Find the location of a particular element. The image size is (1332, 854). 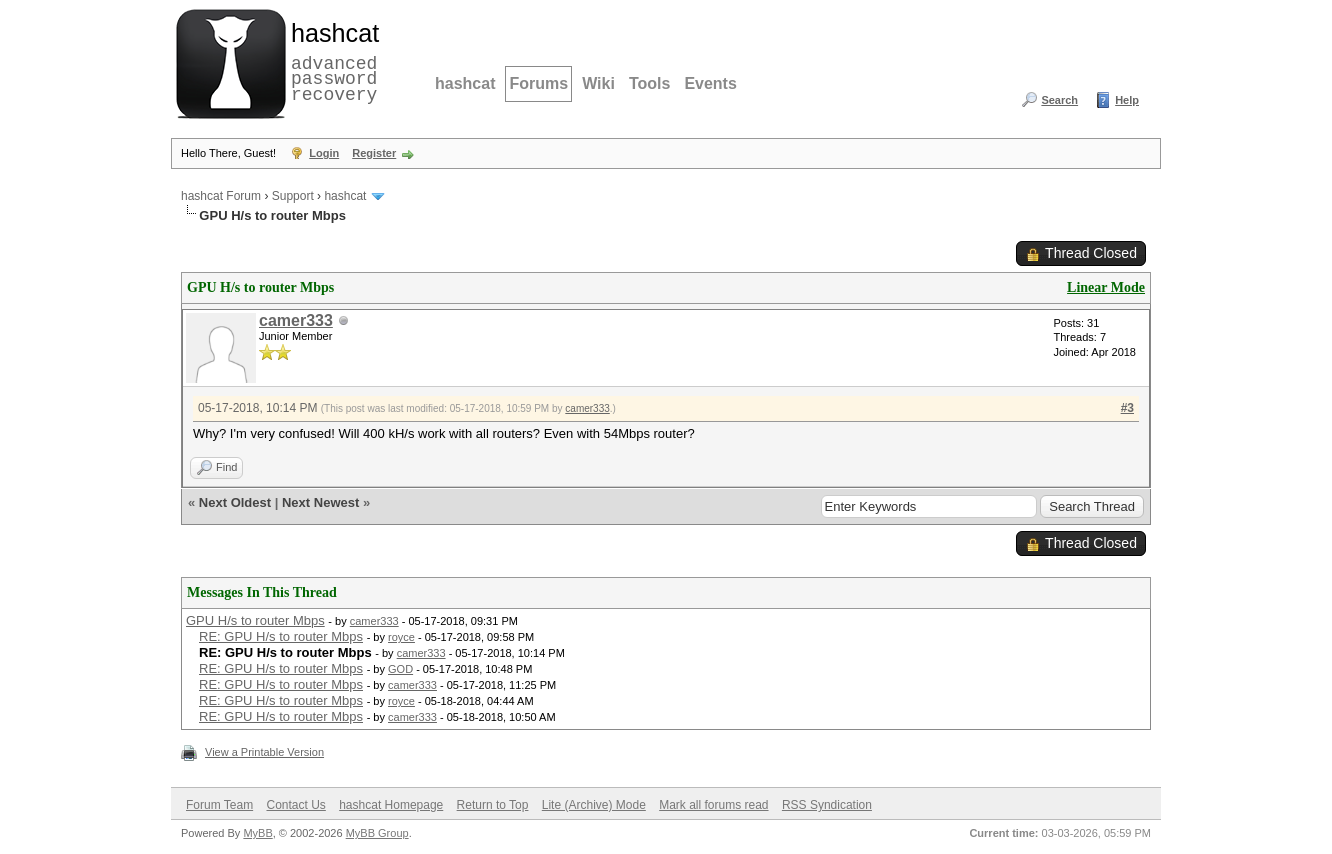

GPU H/s to router Mbps is located at coordinates (255, 620).